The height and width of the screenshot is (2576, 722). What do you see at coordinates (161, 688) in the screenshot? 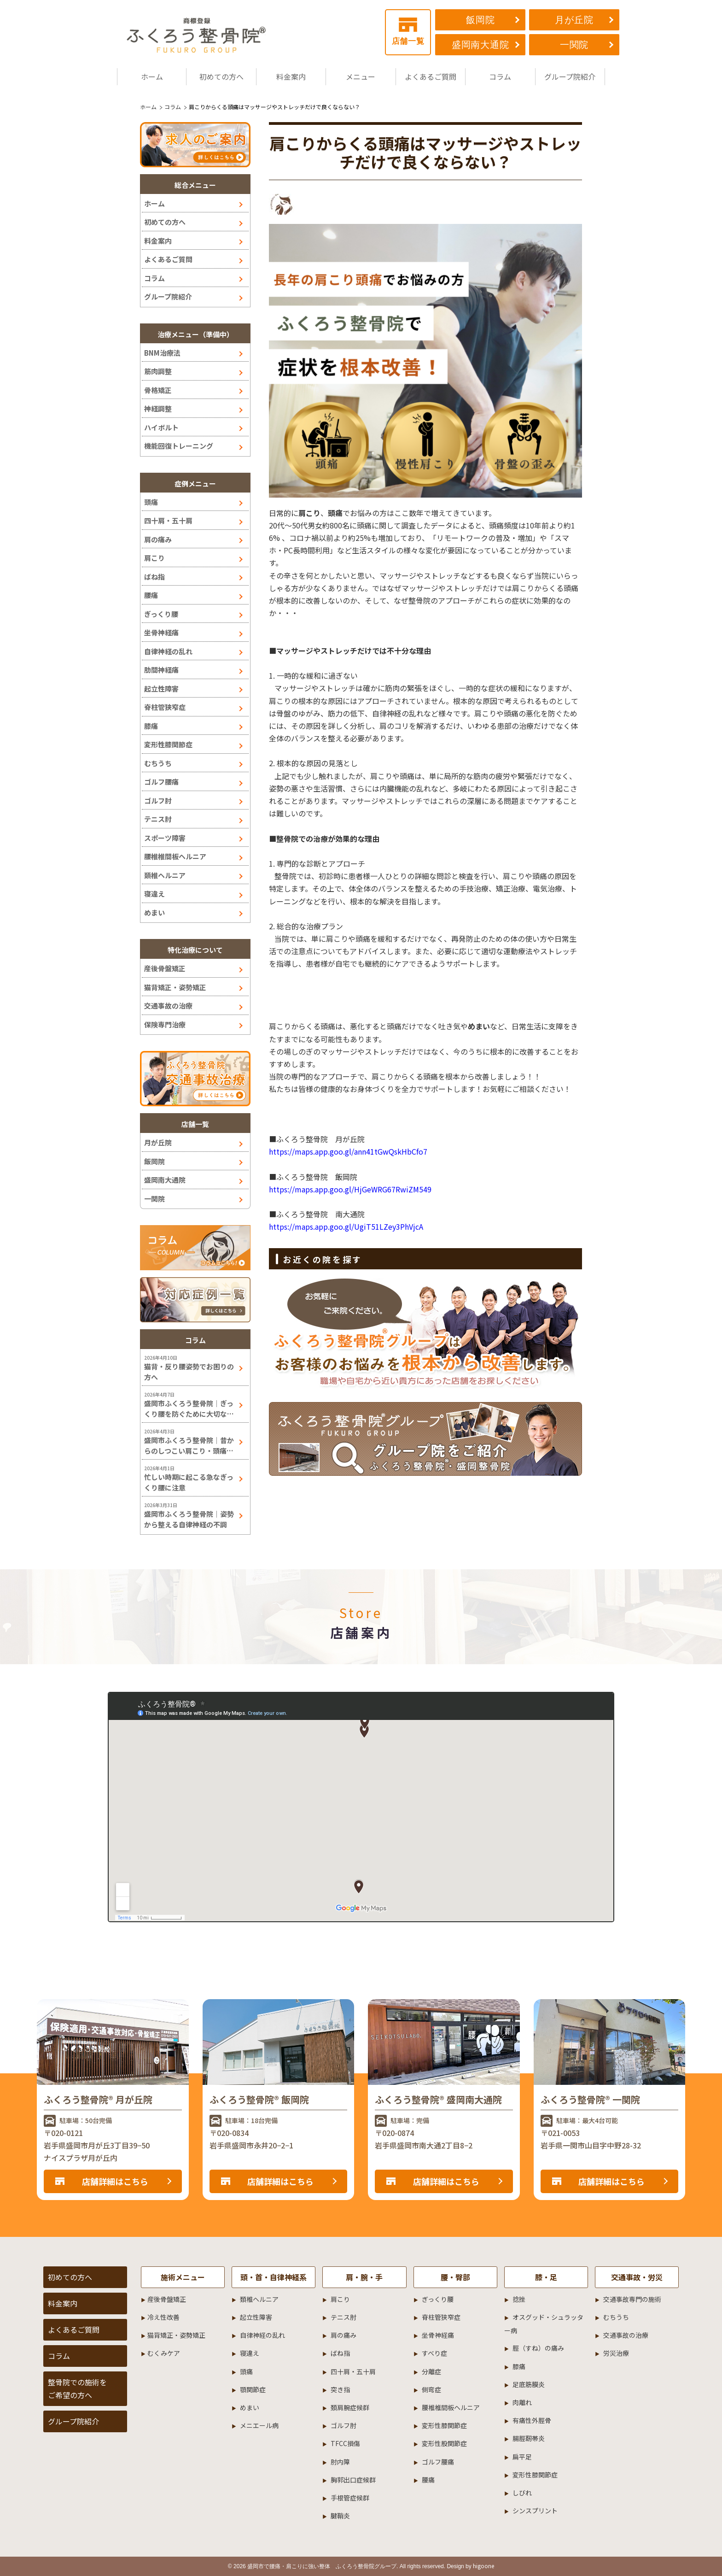
I see `起立性障害` at bounding box center [161, 688].